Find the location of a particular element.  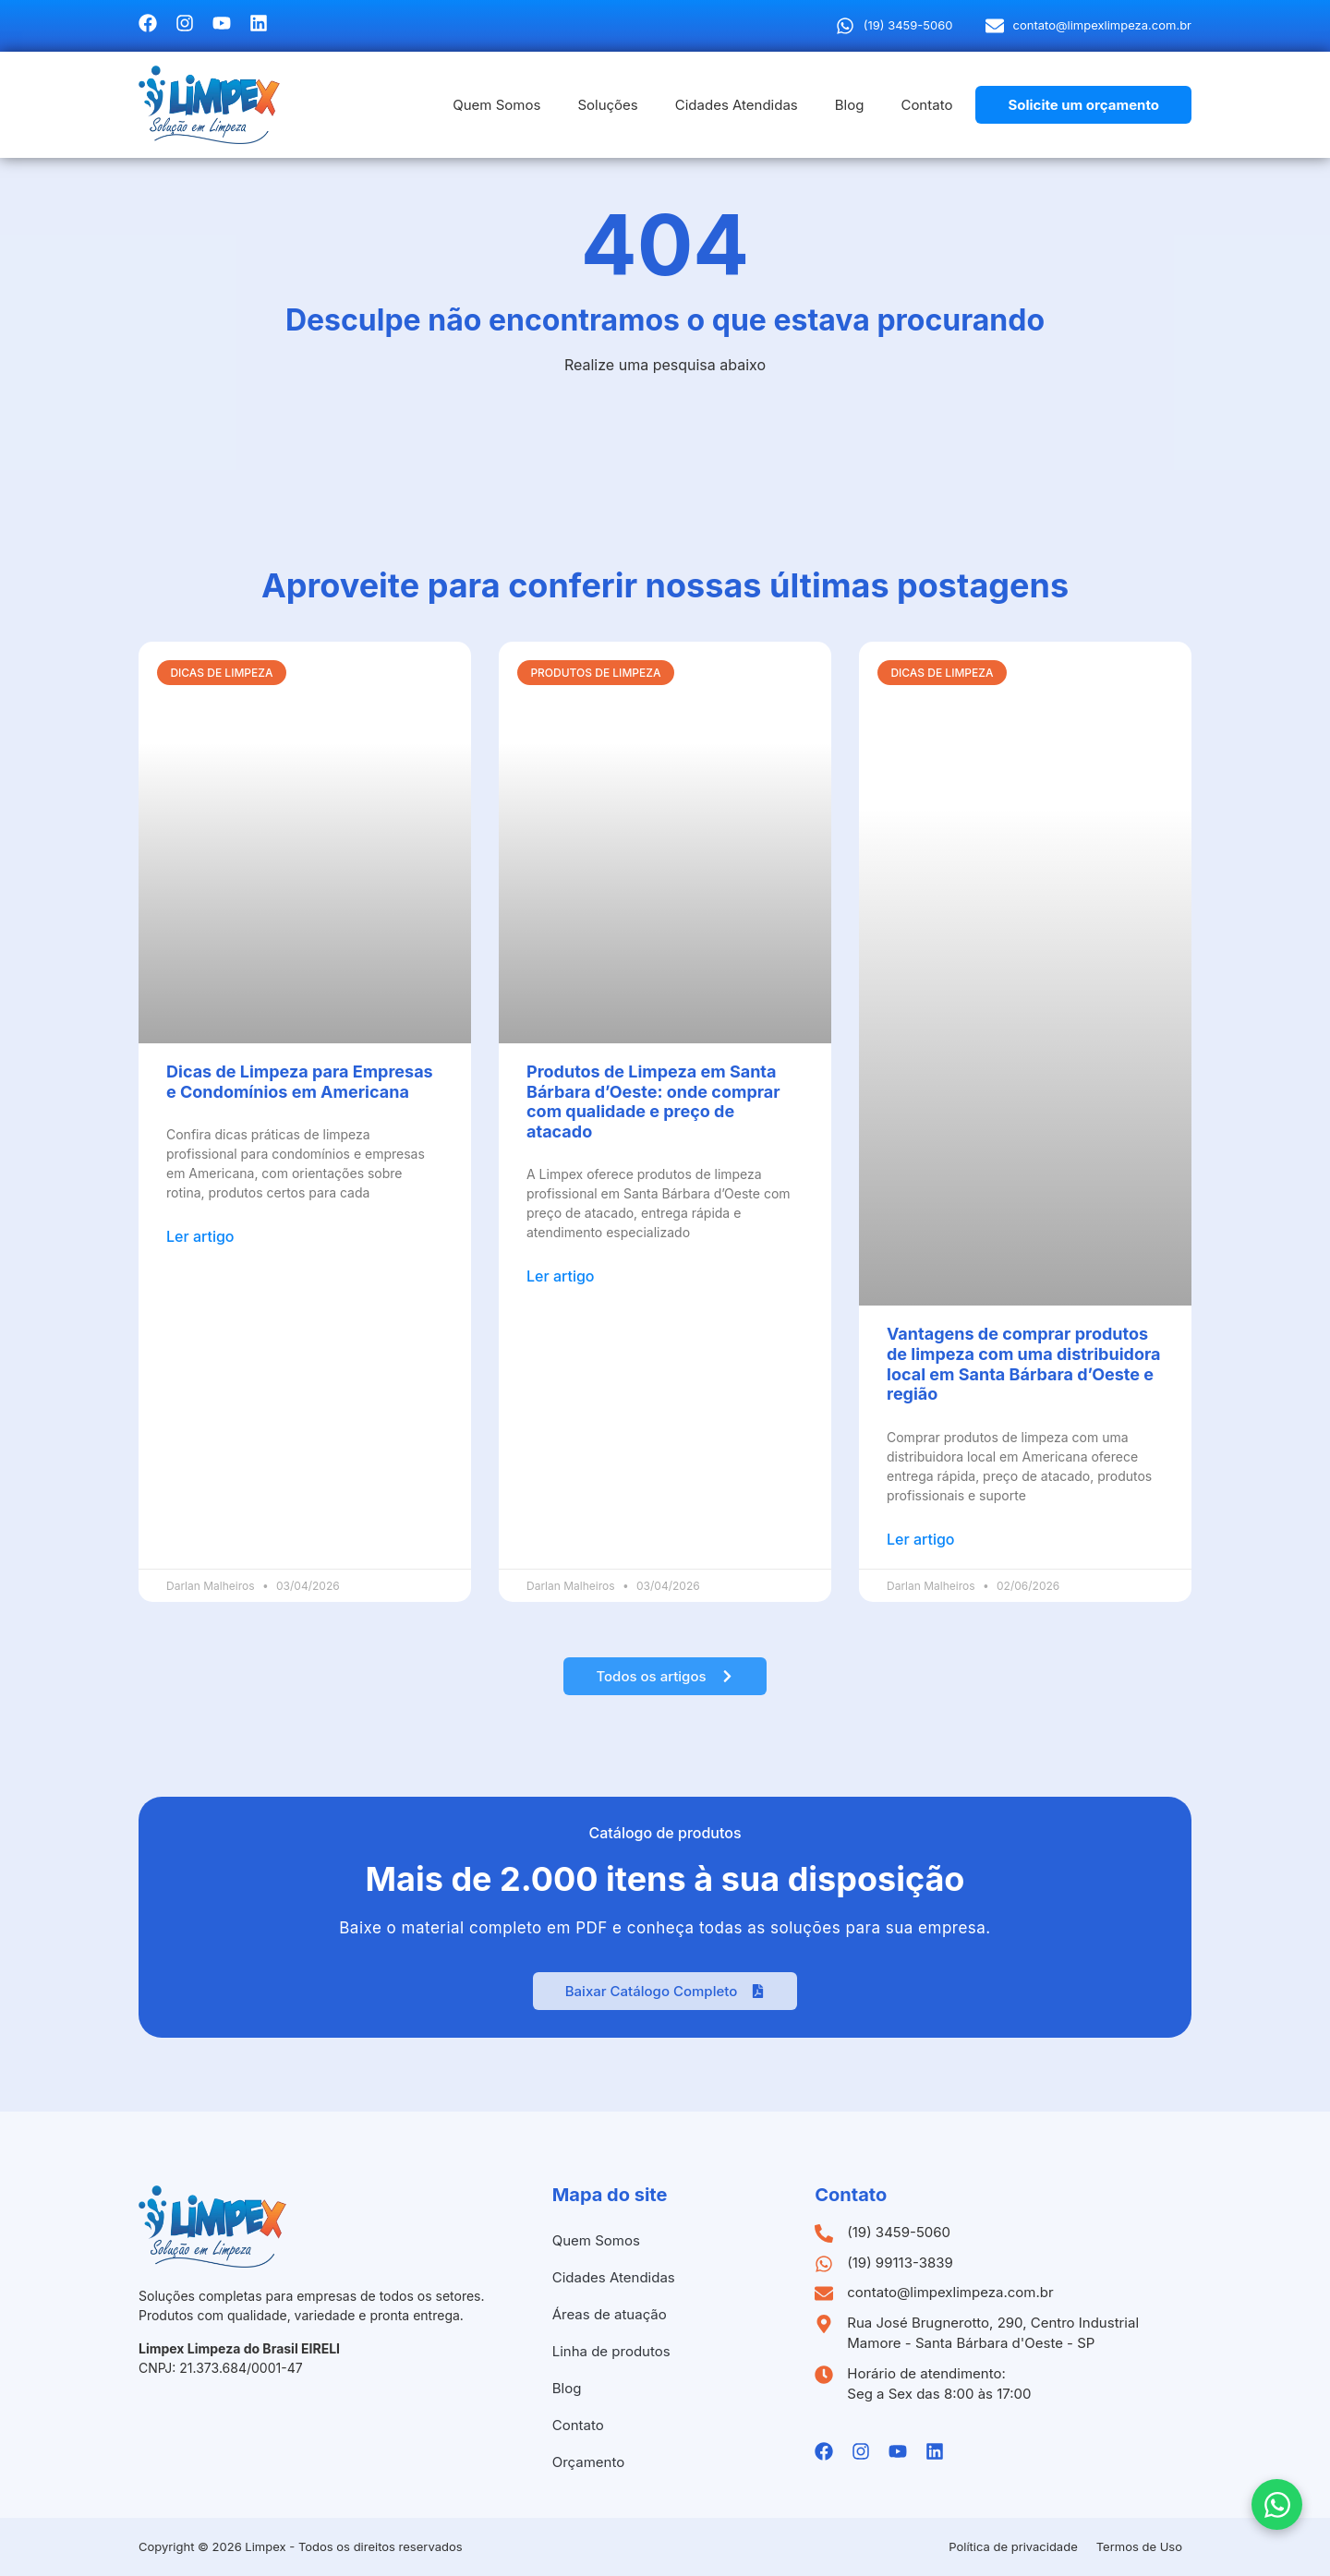

Cidades Atendidas is located at coordinates (736, 105).